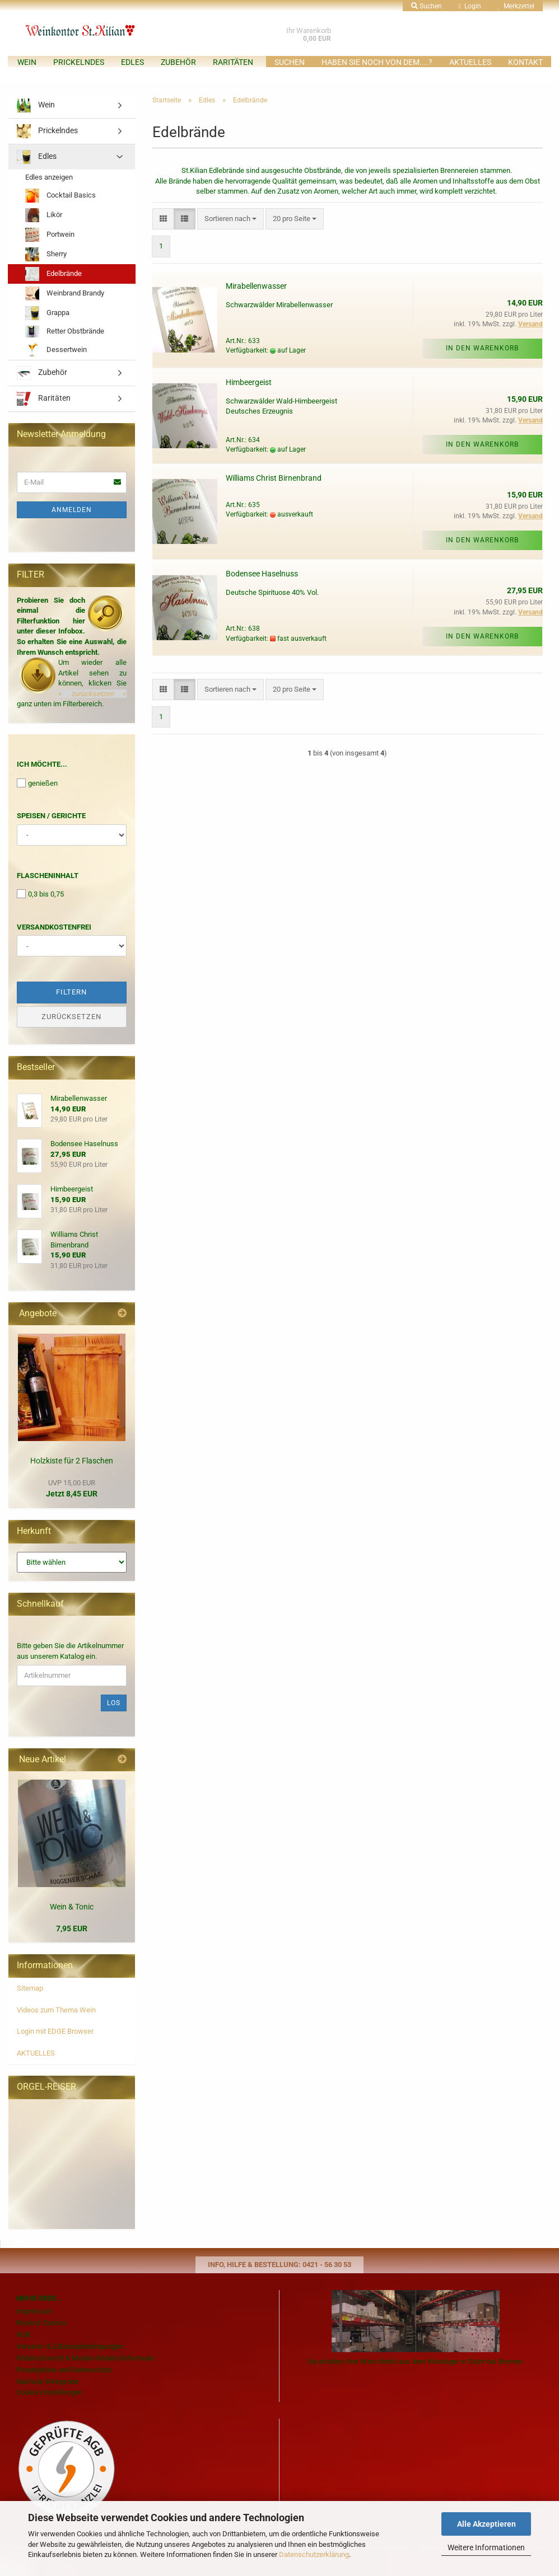 This screenshot has width=559, height=2576. Describe the element at coordinates (30, 1988) in the screenshot. I see `Sitemap` at that location.